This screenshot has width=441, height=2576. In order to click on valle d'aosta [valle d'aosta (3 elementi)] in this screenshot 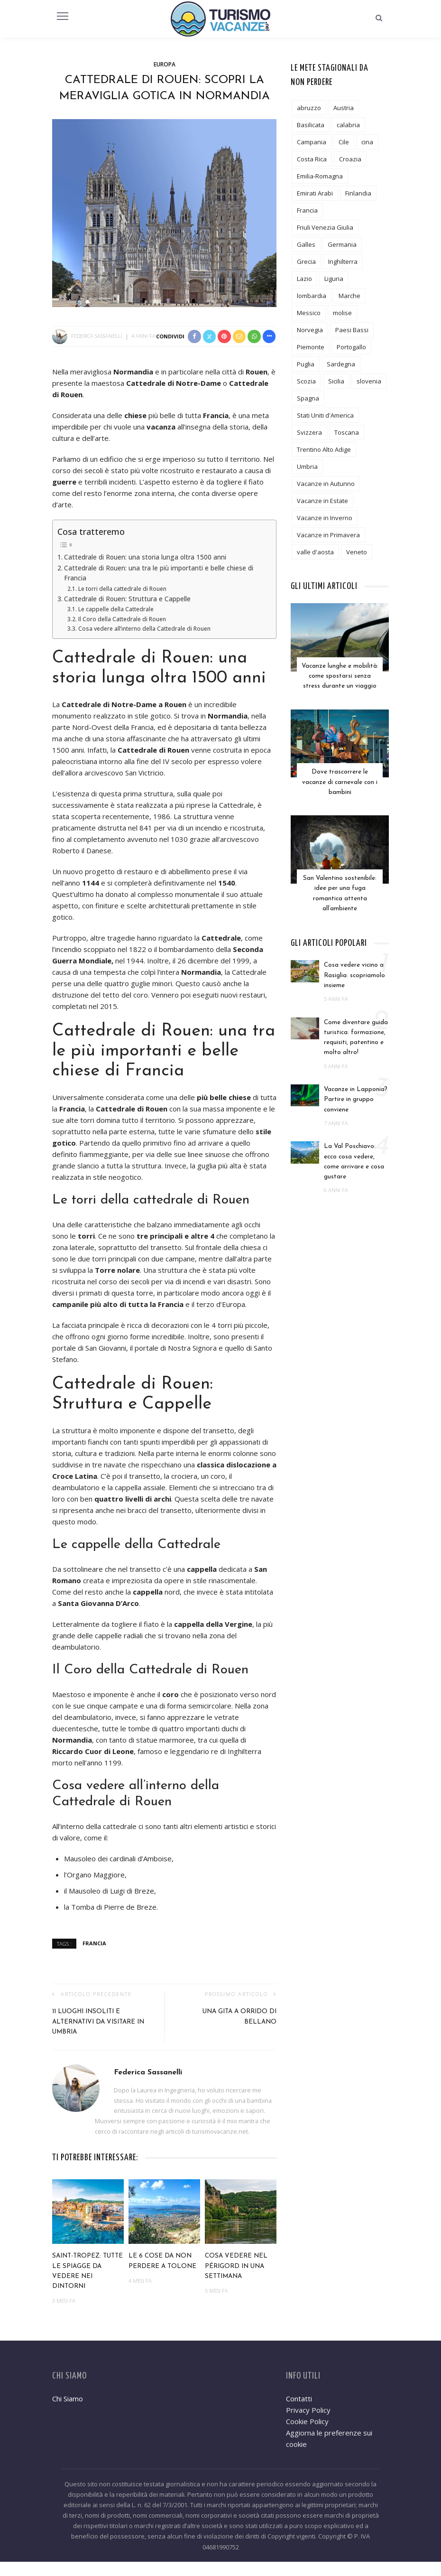, I will do `click(315, 552)`.